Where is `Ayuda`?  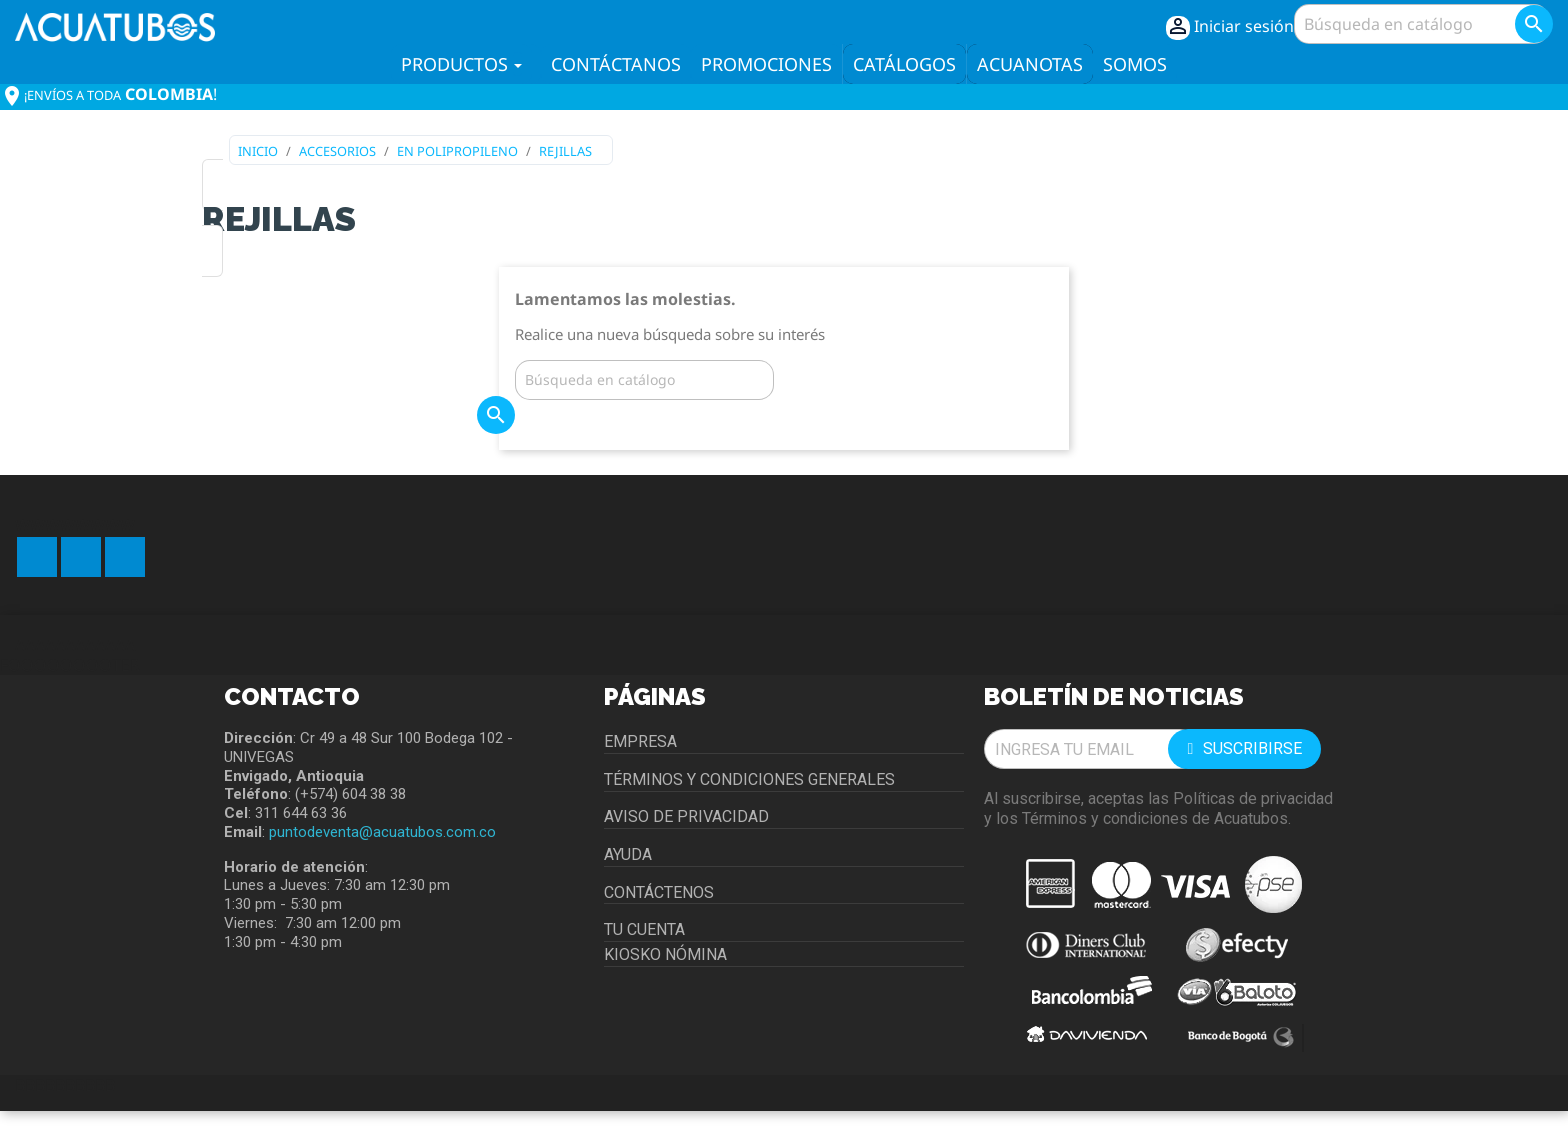 Ayuda is located at coordinates (628, 854).